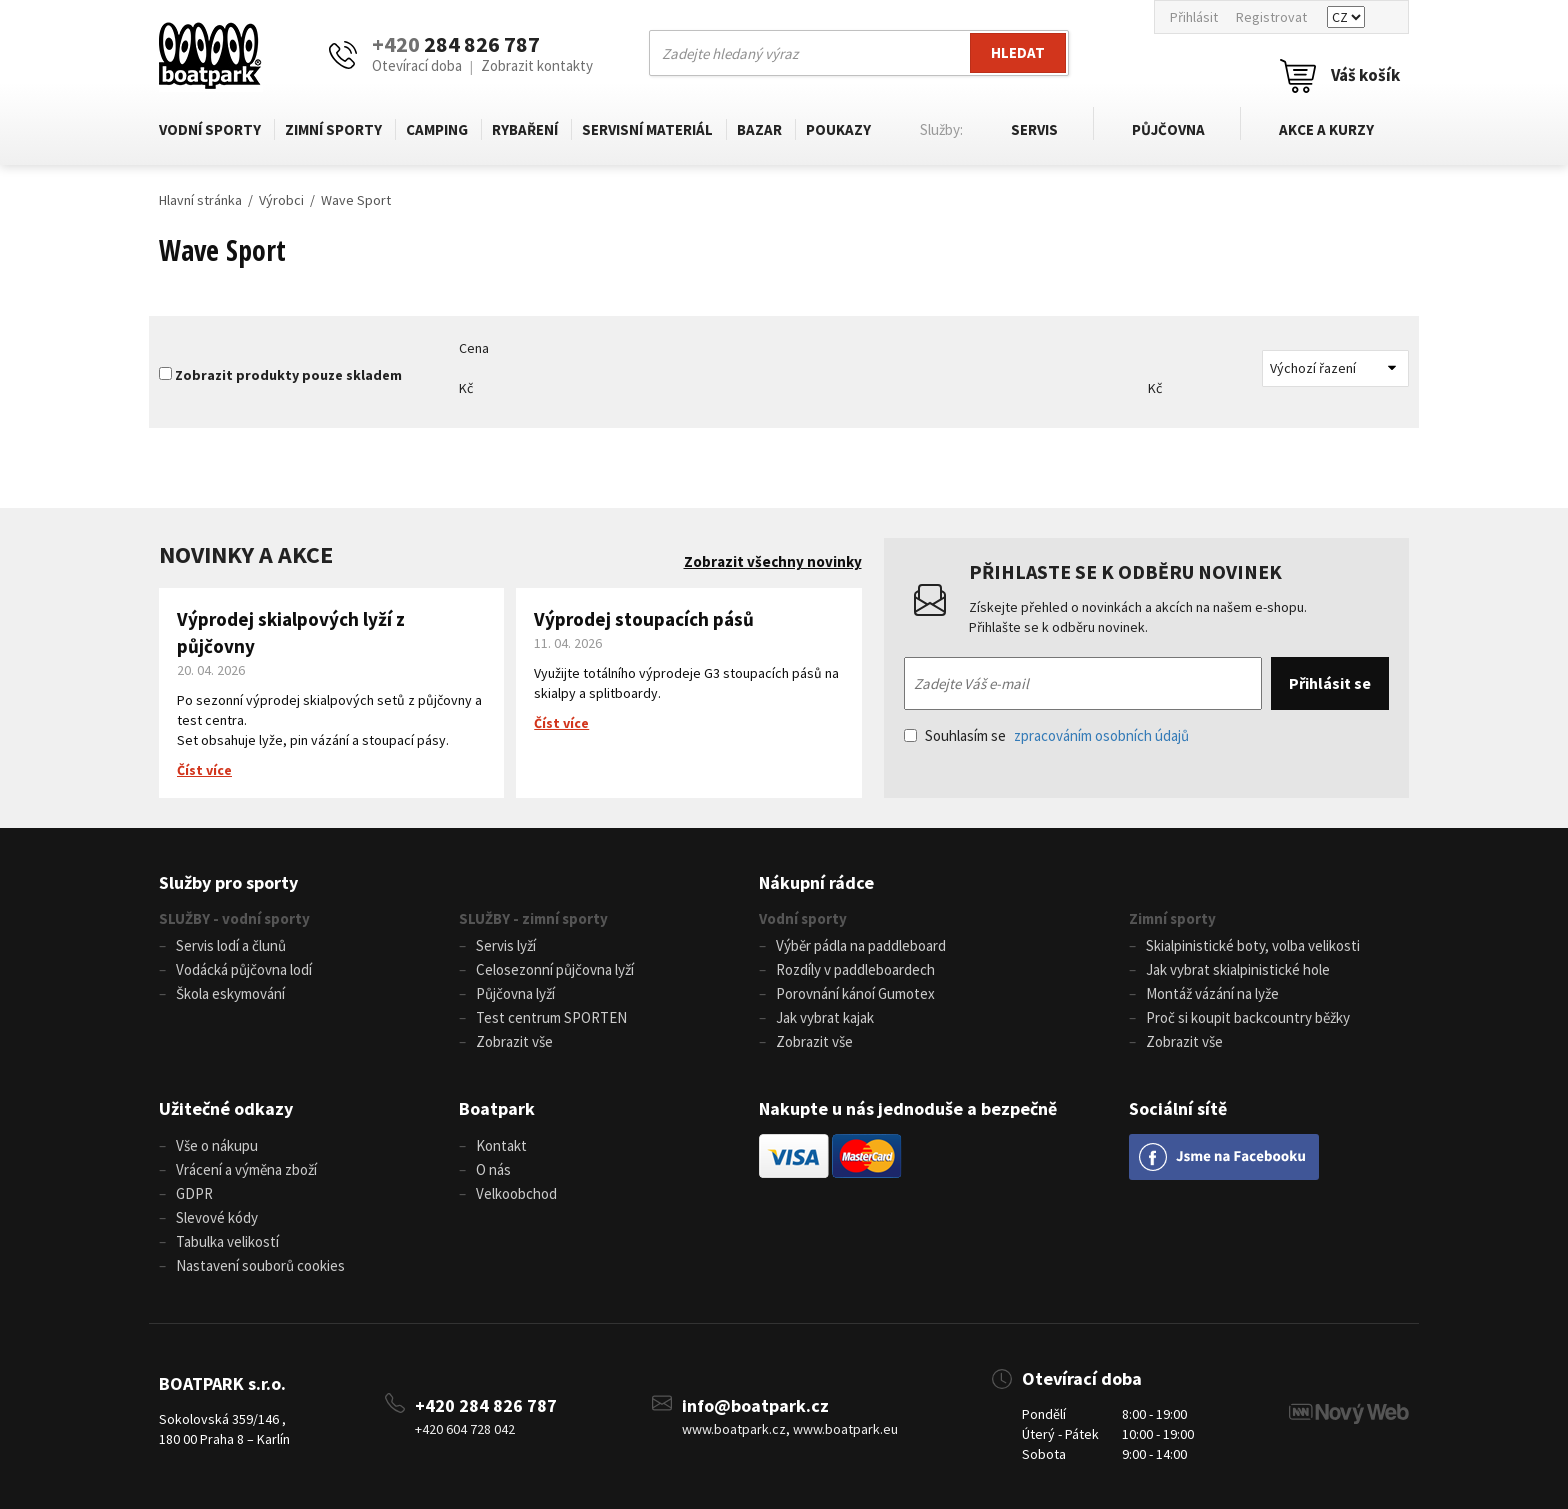 The image size is (1568, 1509). Describe the element at coordinates (234, 918) in the screenshot. I see `SLUŽBY - vodní sporty` at that location.